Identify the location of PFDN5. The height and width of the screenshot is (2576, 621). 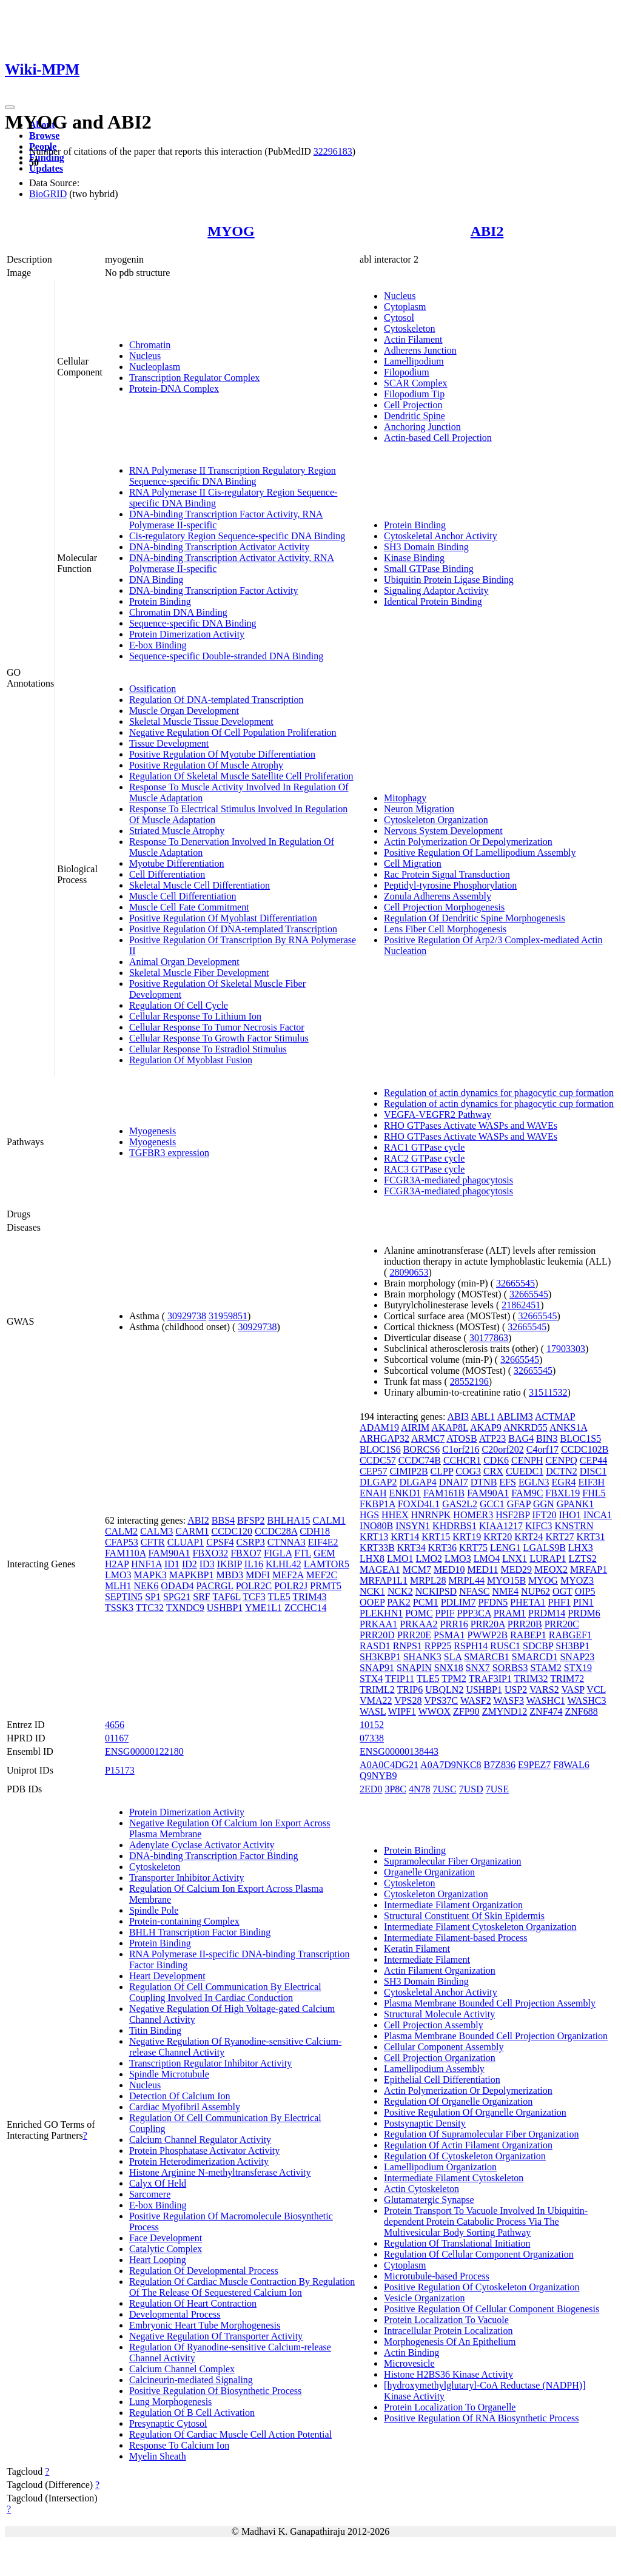
(493, 1602).